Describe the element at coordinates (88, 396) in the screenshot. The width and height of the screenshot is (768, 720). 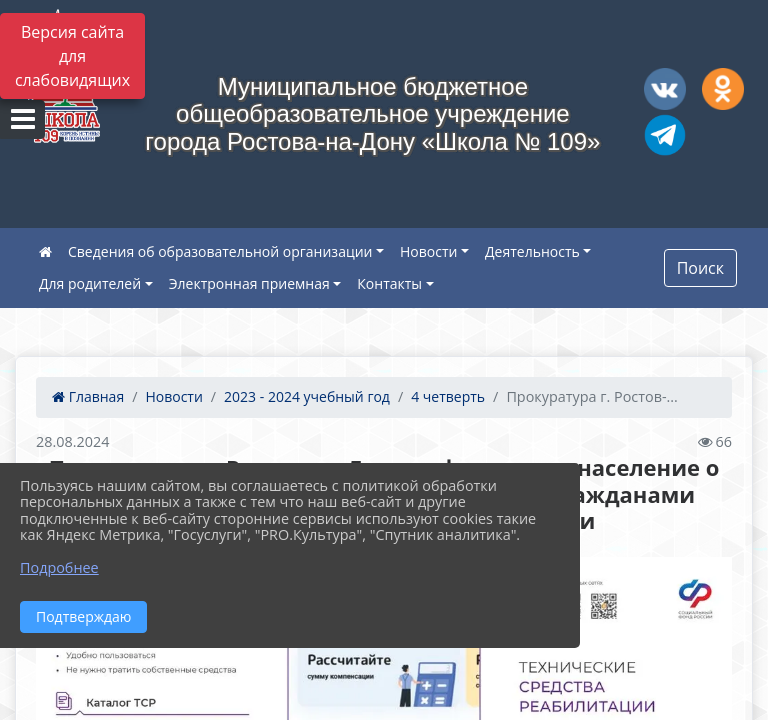
I see `Главная` at that location.